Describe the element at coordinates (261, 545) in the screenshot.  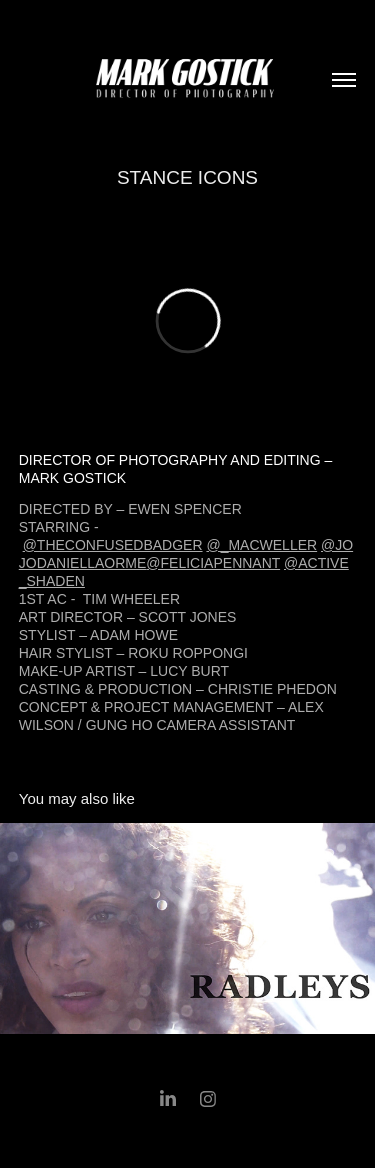
I see `@_MACWELLER` at that location.